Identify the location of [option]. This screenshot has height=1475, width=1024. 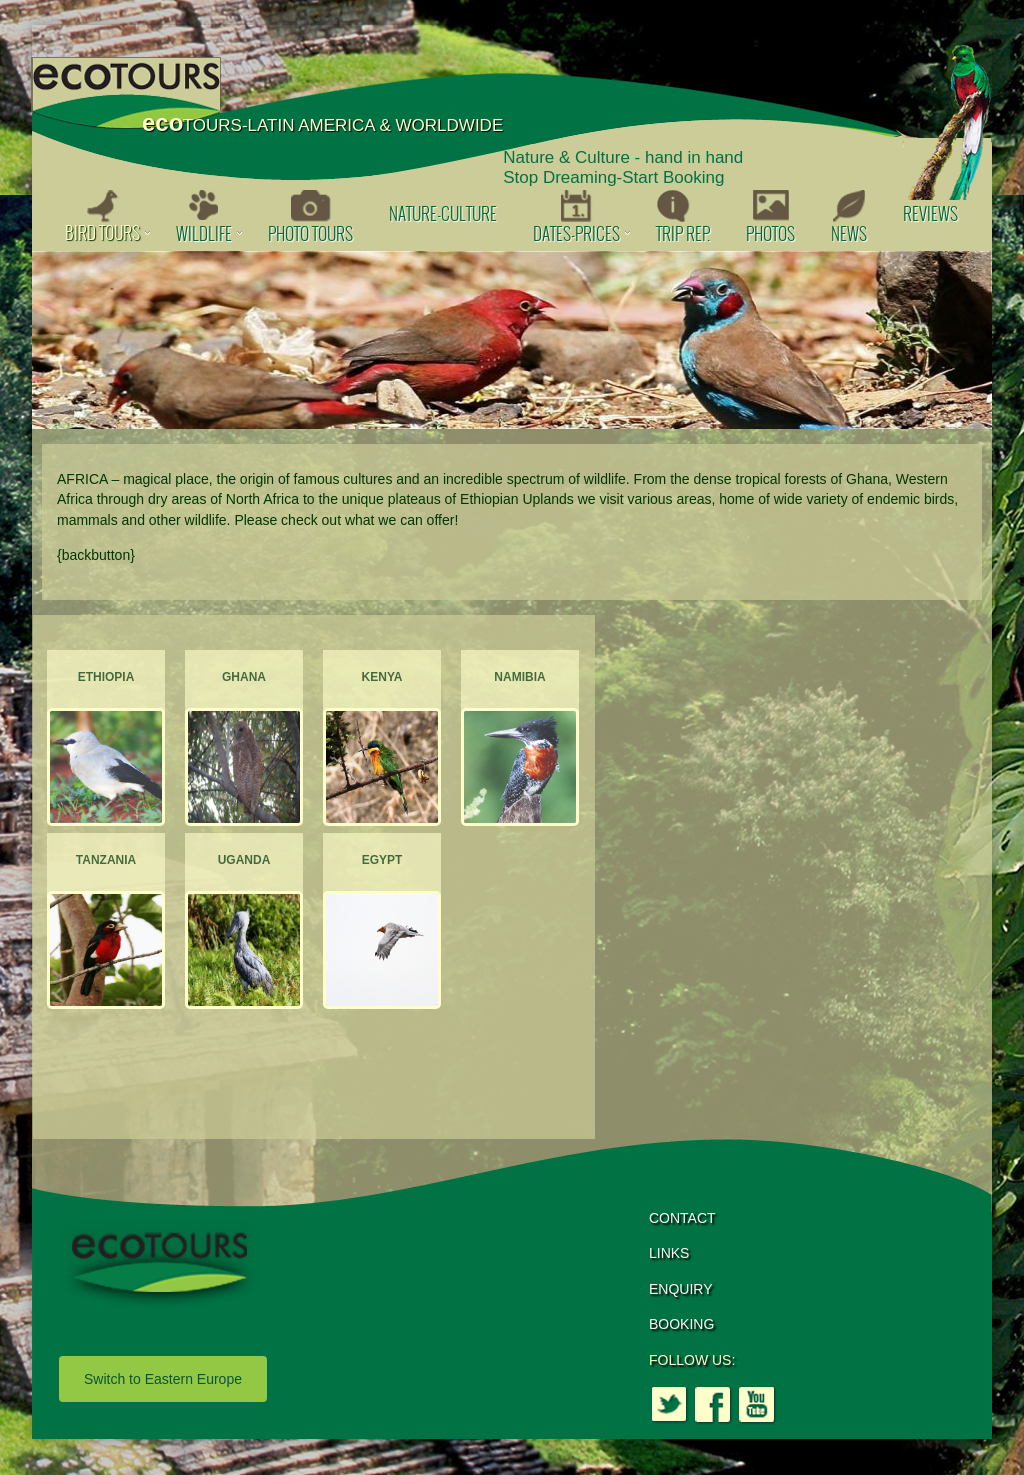
(512, 340).